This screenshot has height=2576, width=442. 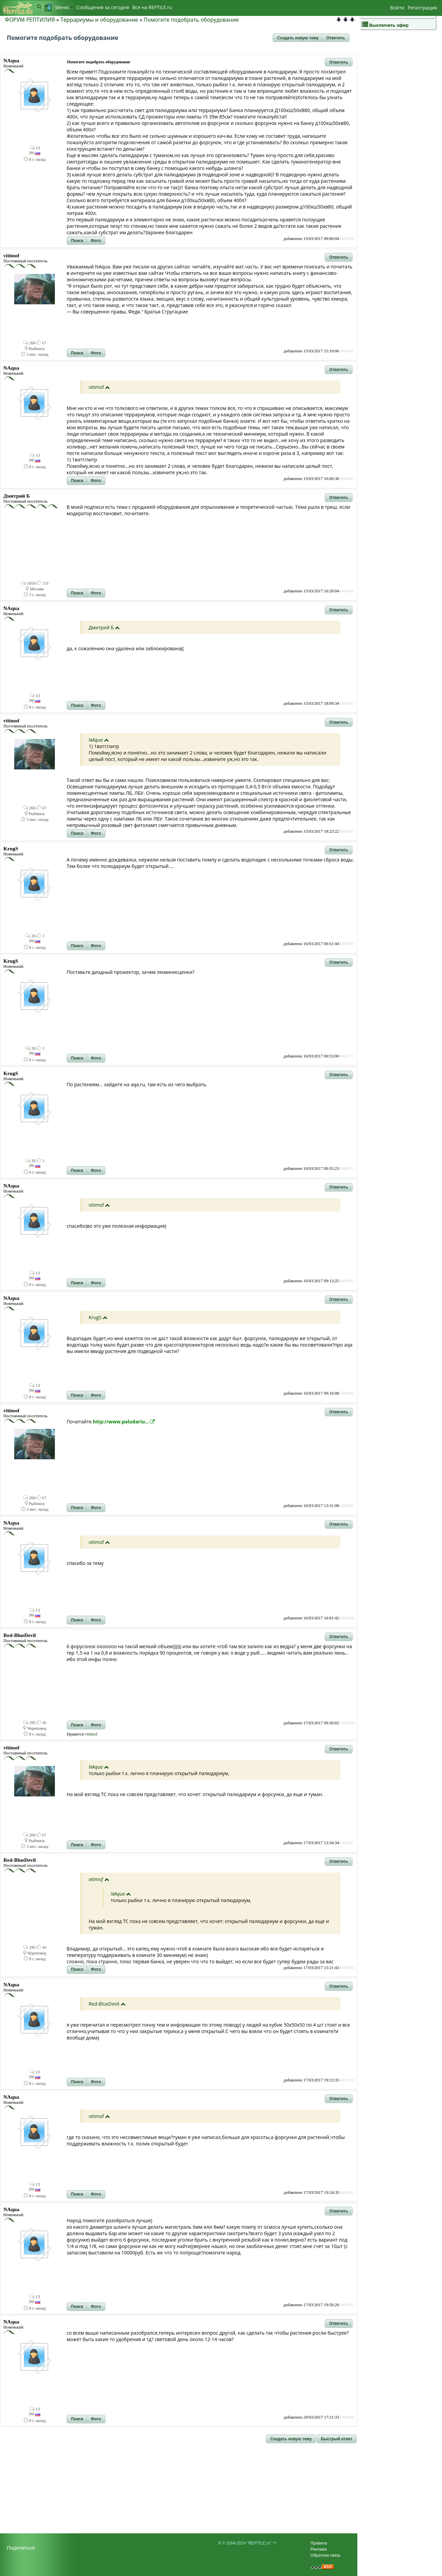 I want to click on Меню, so click(x=64, y=7).